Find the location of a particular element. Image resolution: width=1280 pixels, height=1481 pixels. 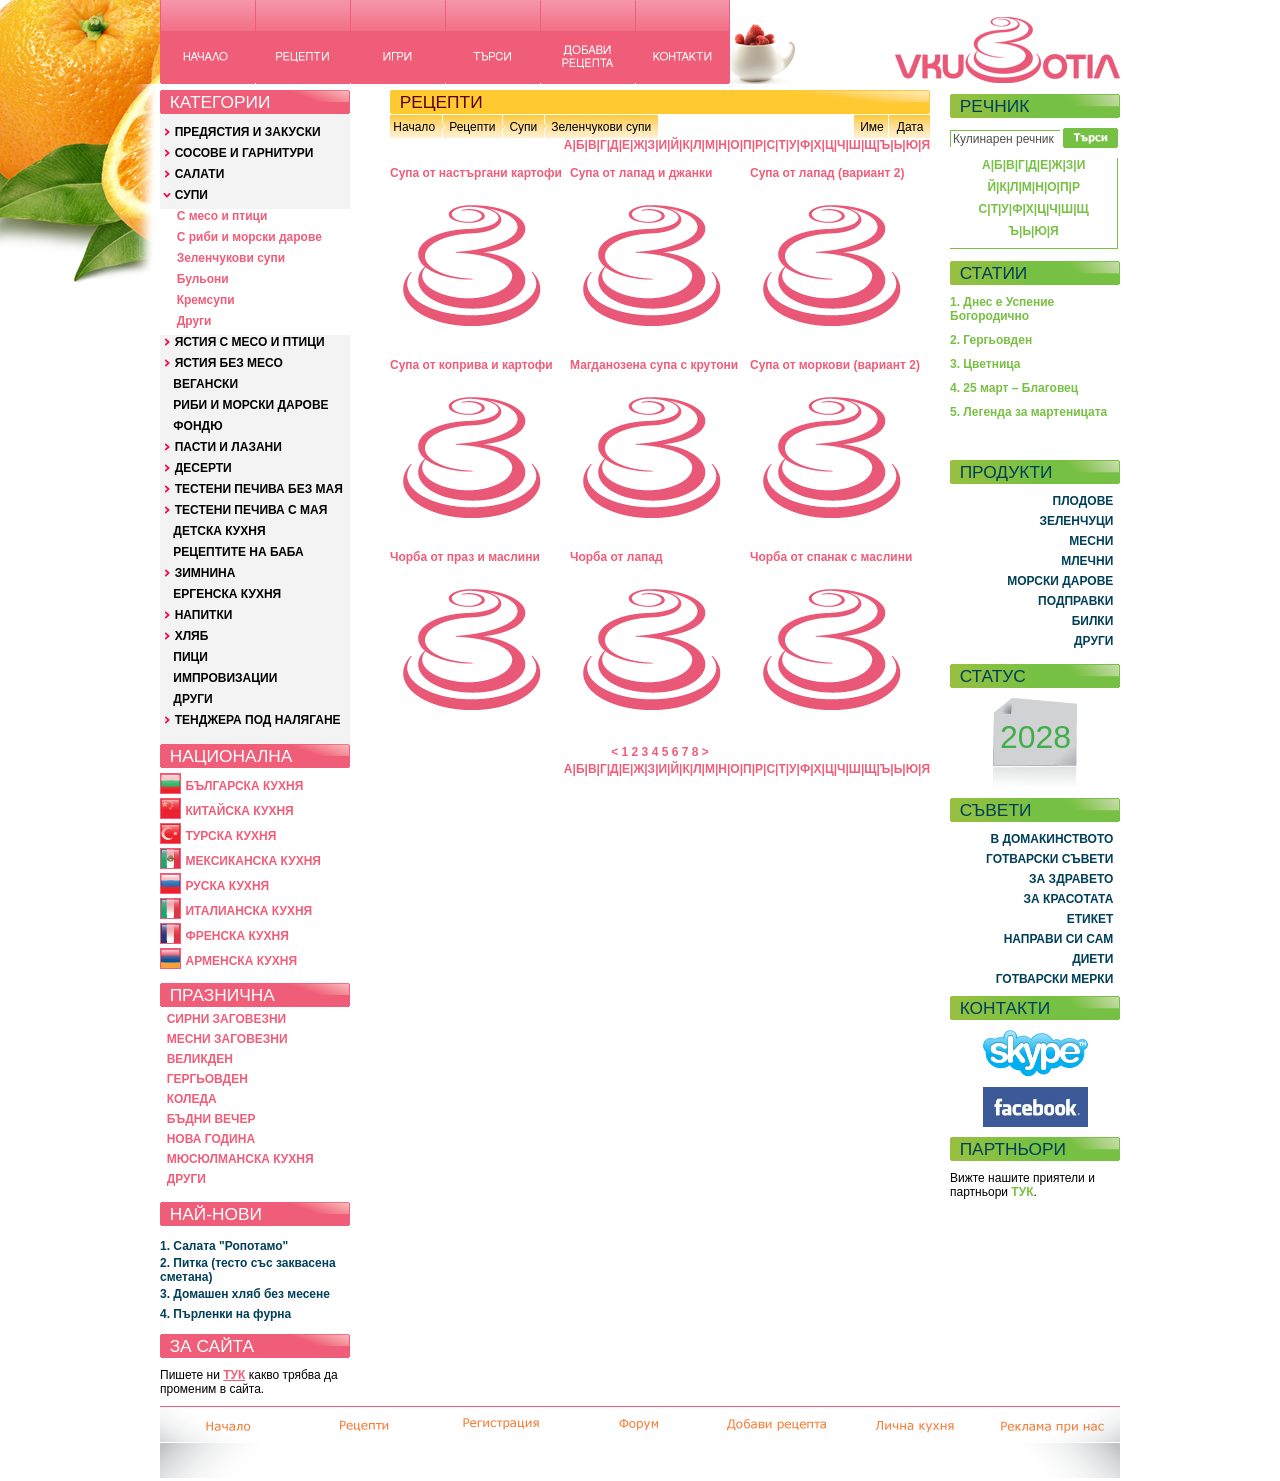

ГЕРГЬОВДЕН is located at coordinates (207, 1079).